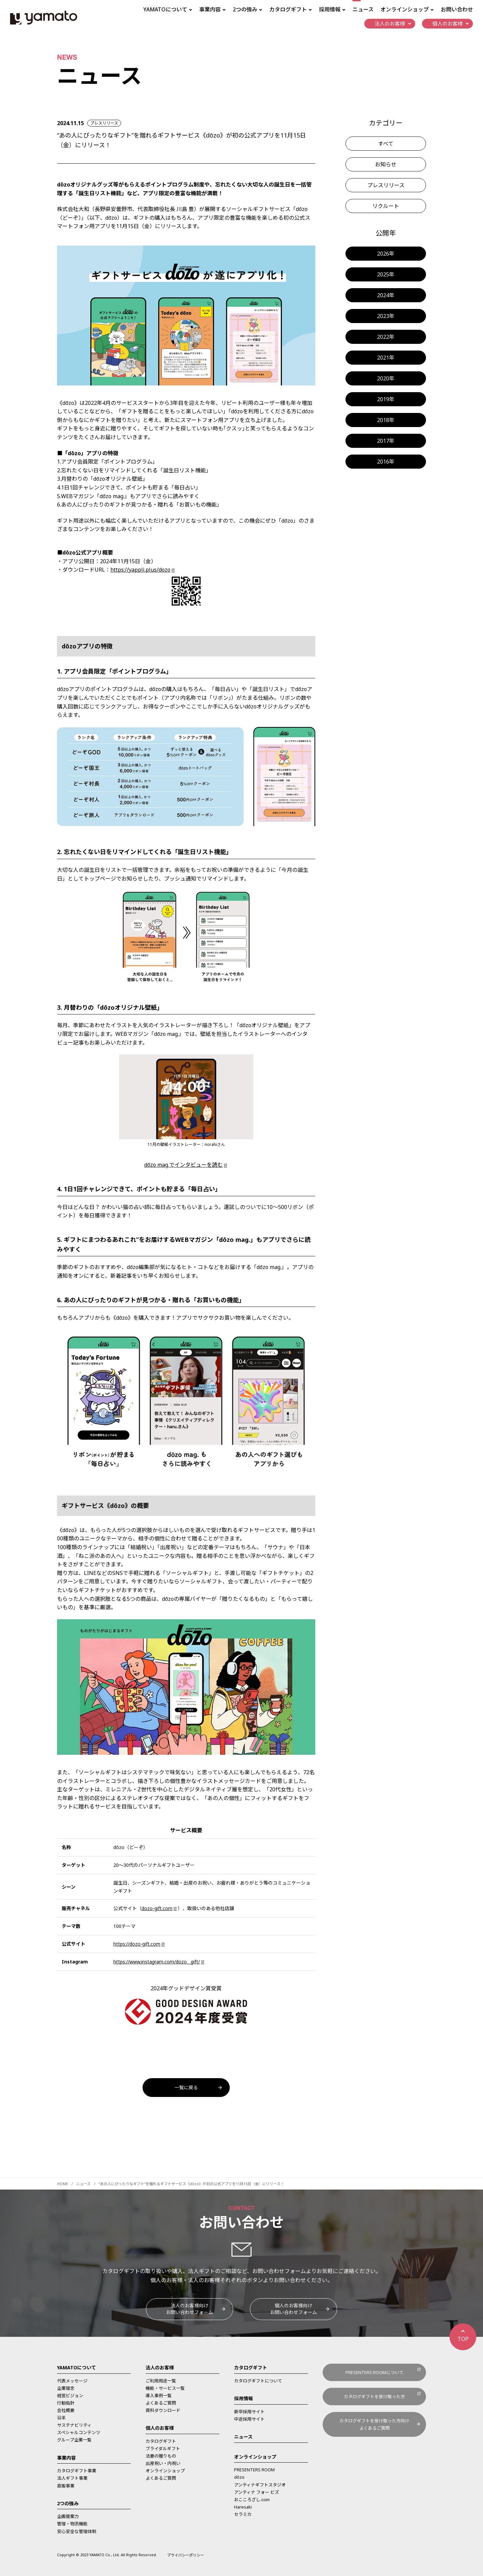  What do you see at coordinates (157, 1908) in the screenshot?
I see `dozo-gift.com` at bounding box center [157, 1908].